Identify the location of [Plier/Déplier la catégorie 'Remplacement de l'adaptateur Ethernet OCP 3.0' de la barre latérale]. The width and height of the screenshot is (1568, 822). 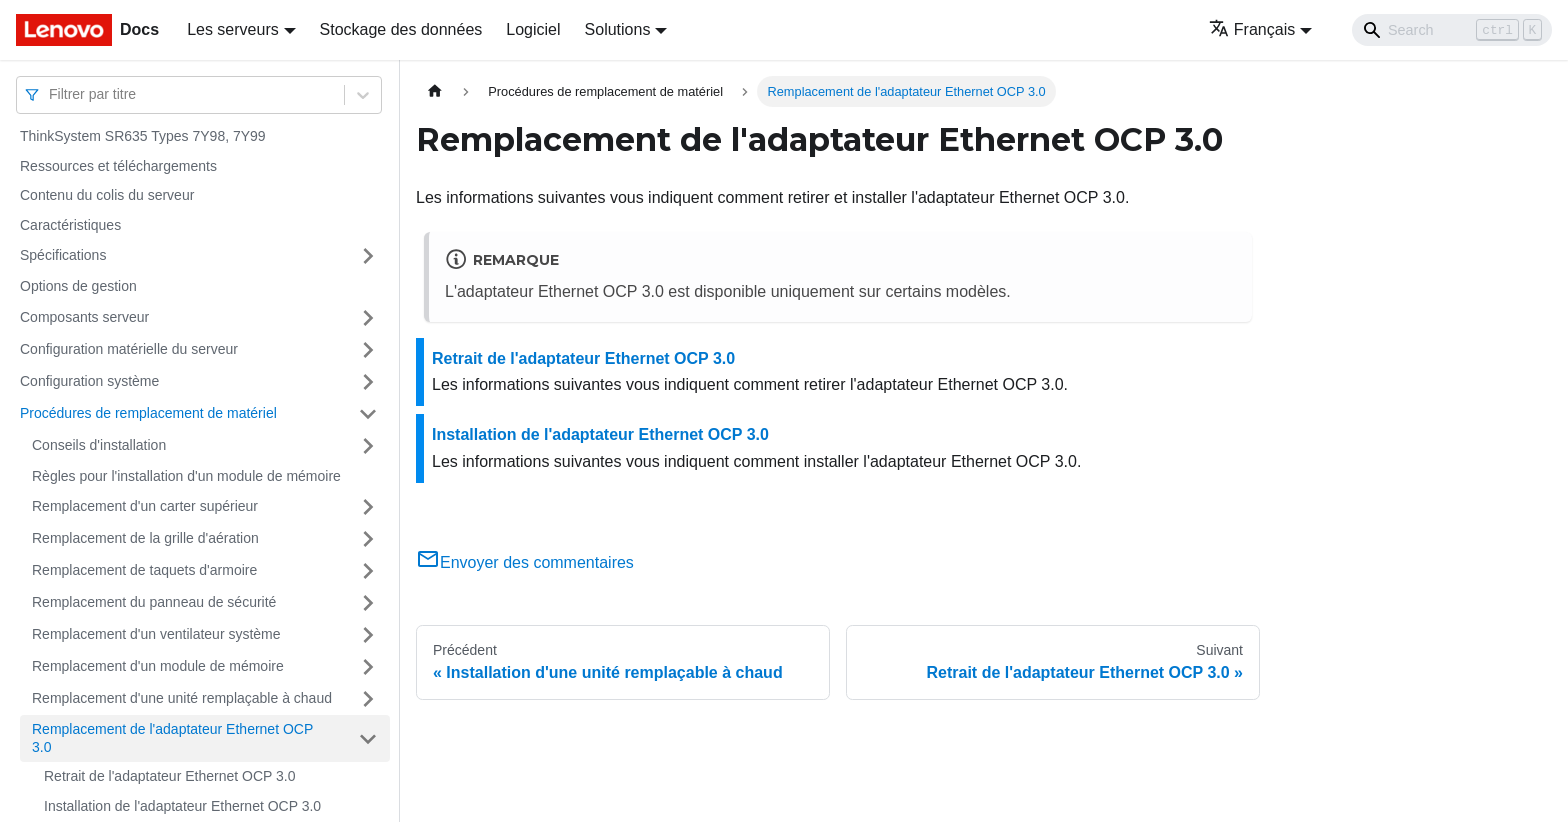
(368, 738).